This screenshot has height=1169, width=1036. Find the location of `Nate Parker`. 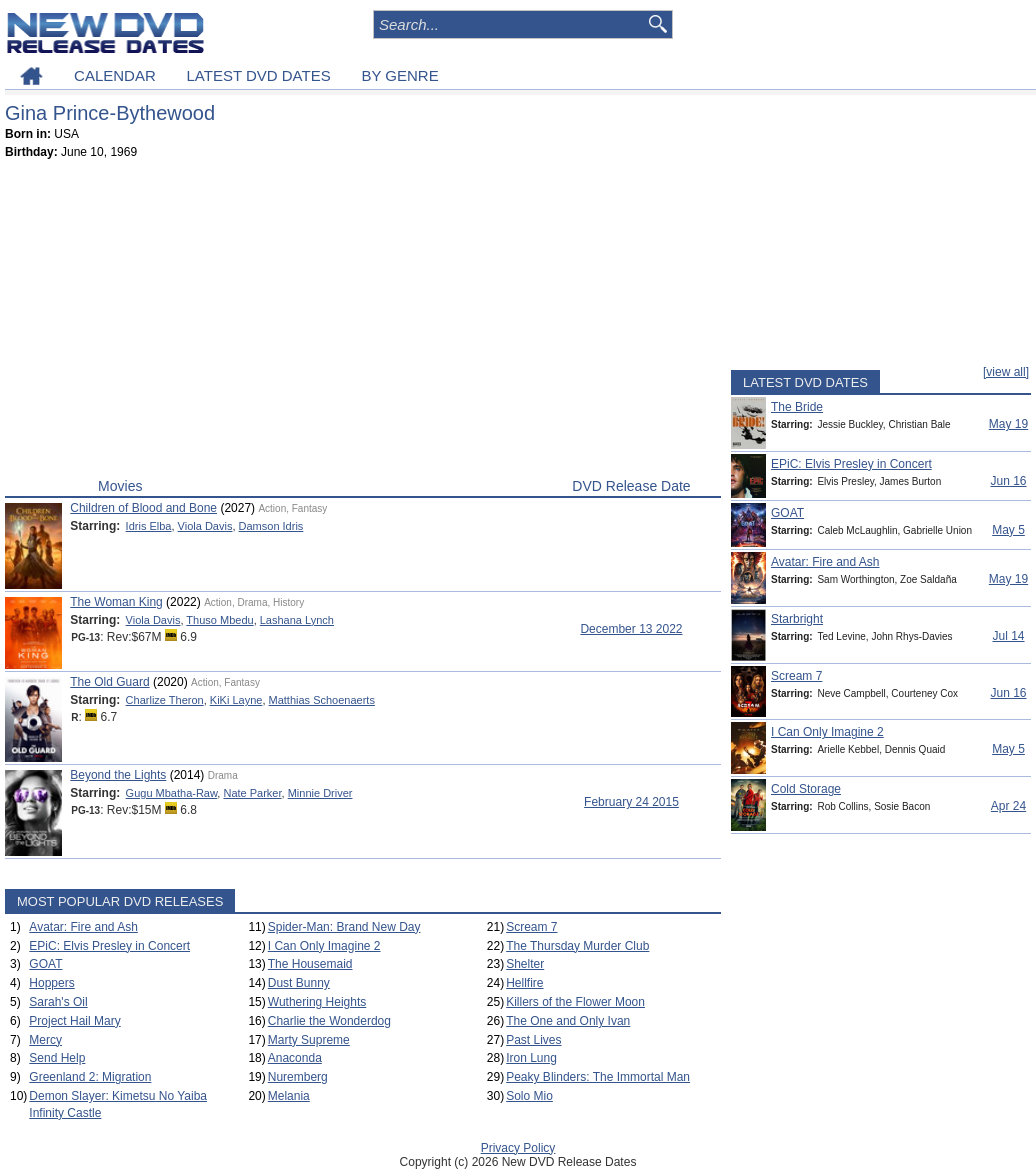

Nate Parker is located at coordinates (252, 793).